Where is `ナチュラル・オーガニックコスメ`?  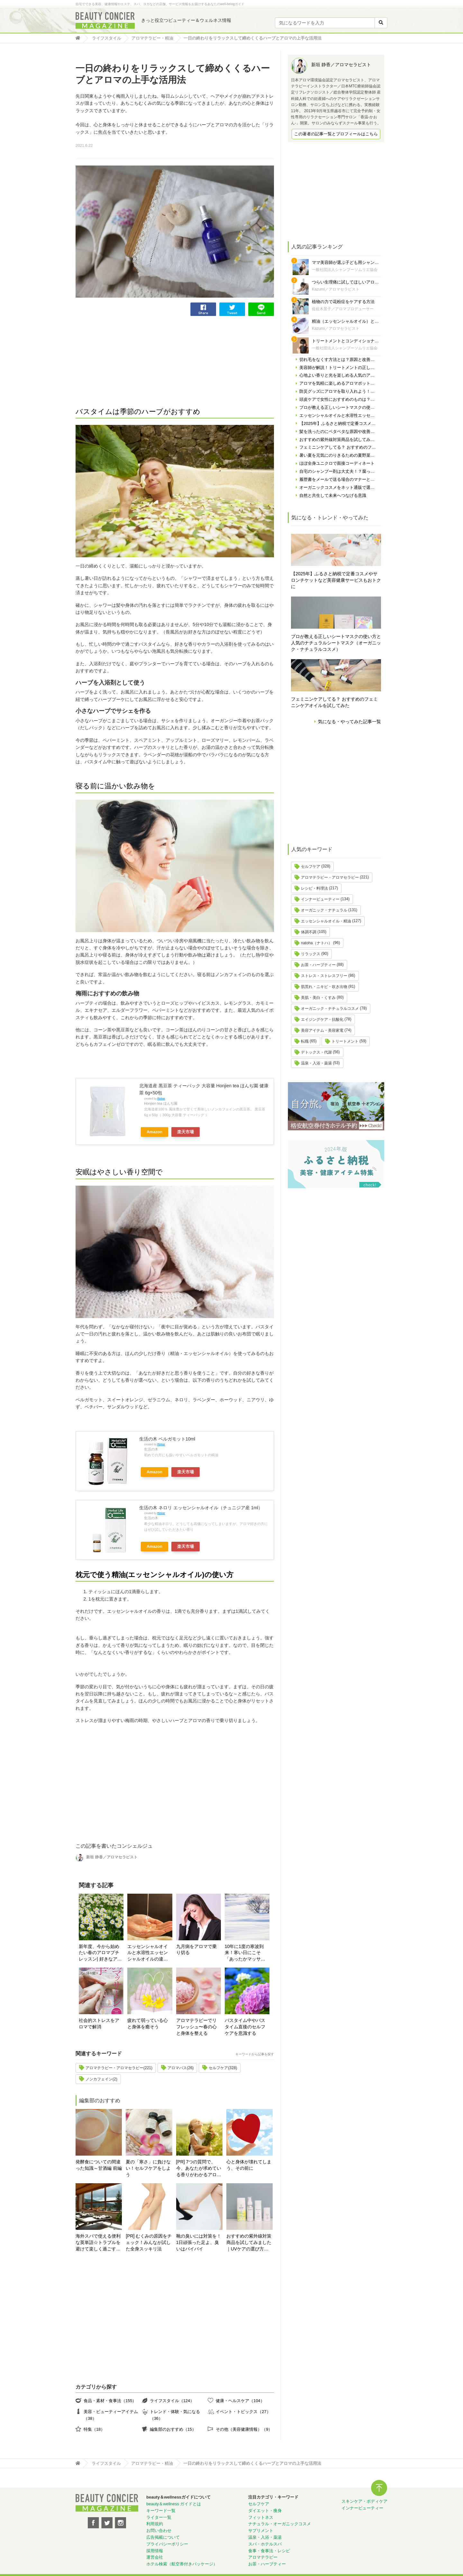
ナチュラル・オーガニックコスメ is located at coordinates (279, 2523).